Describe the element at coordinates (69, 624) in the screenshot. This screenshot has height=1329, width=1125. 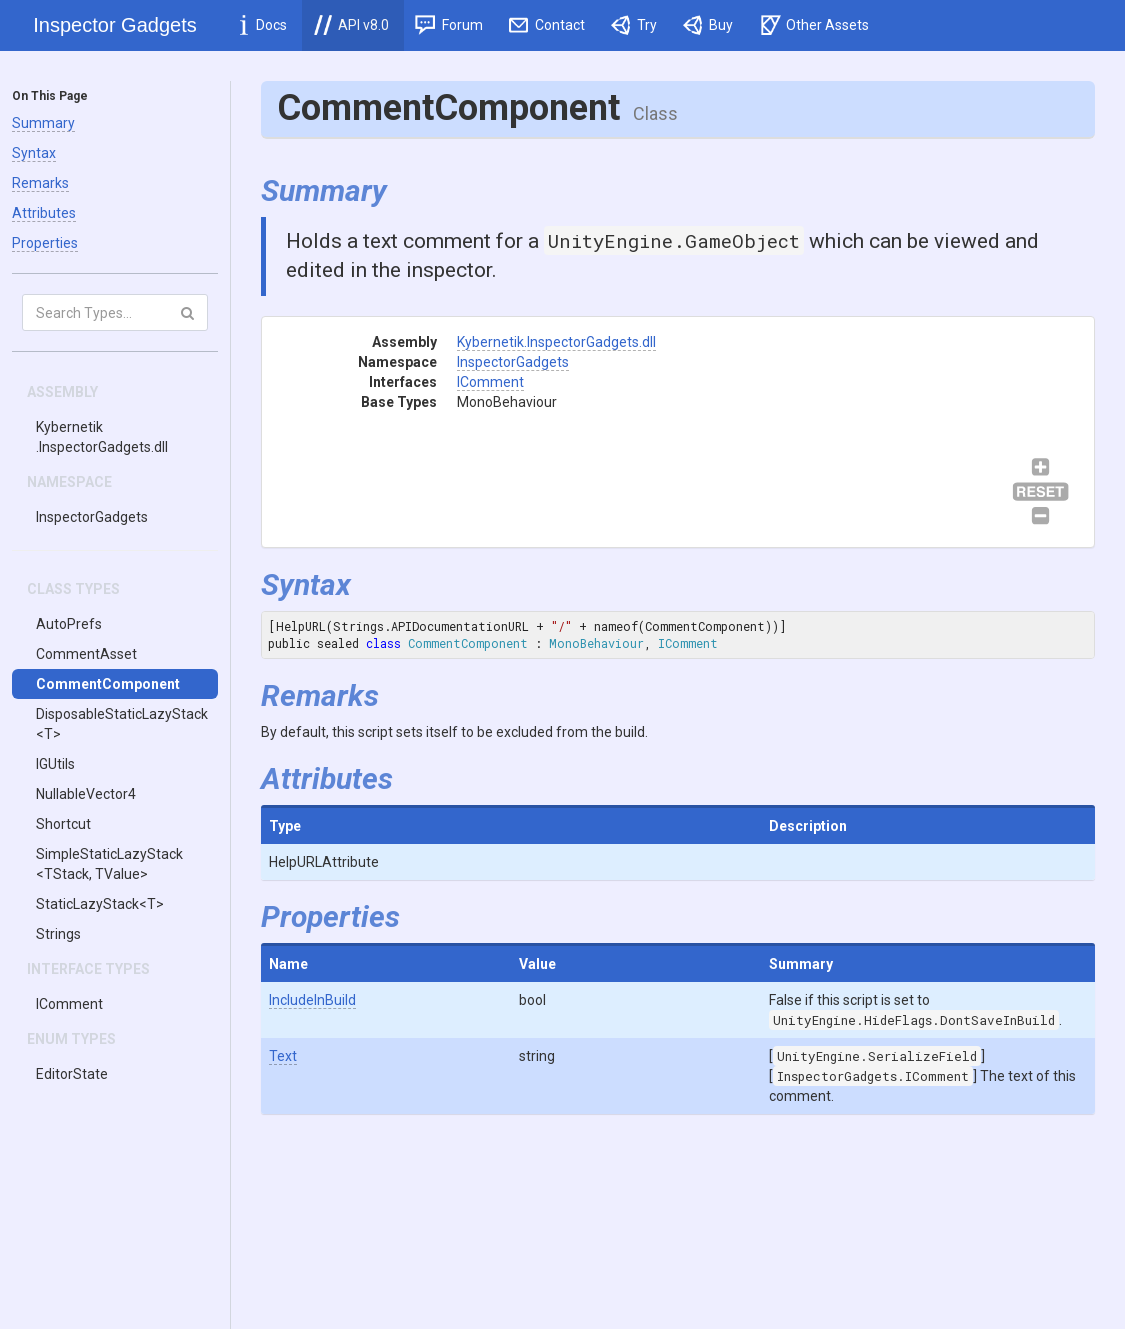
I see `AutoPrefs` at that location.